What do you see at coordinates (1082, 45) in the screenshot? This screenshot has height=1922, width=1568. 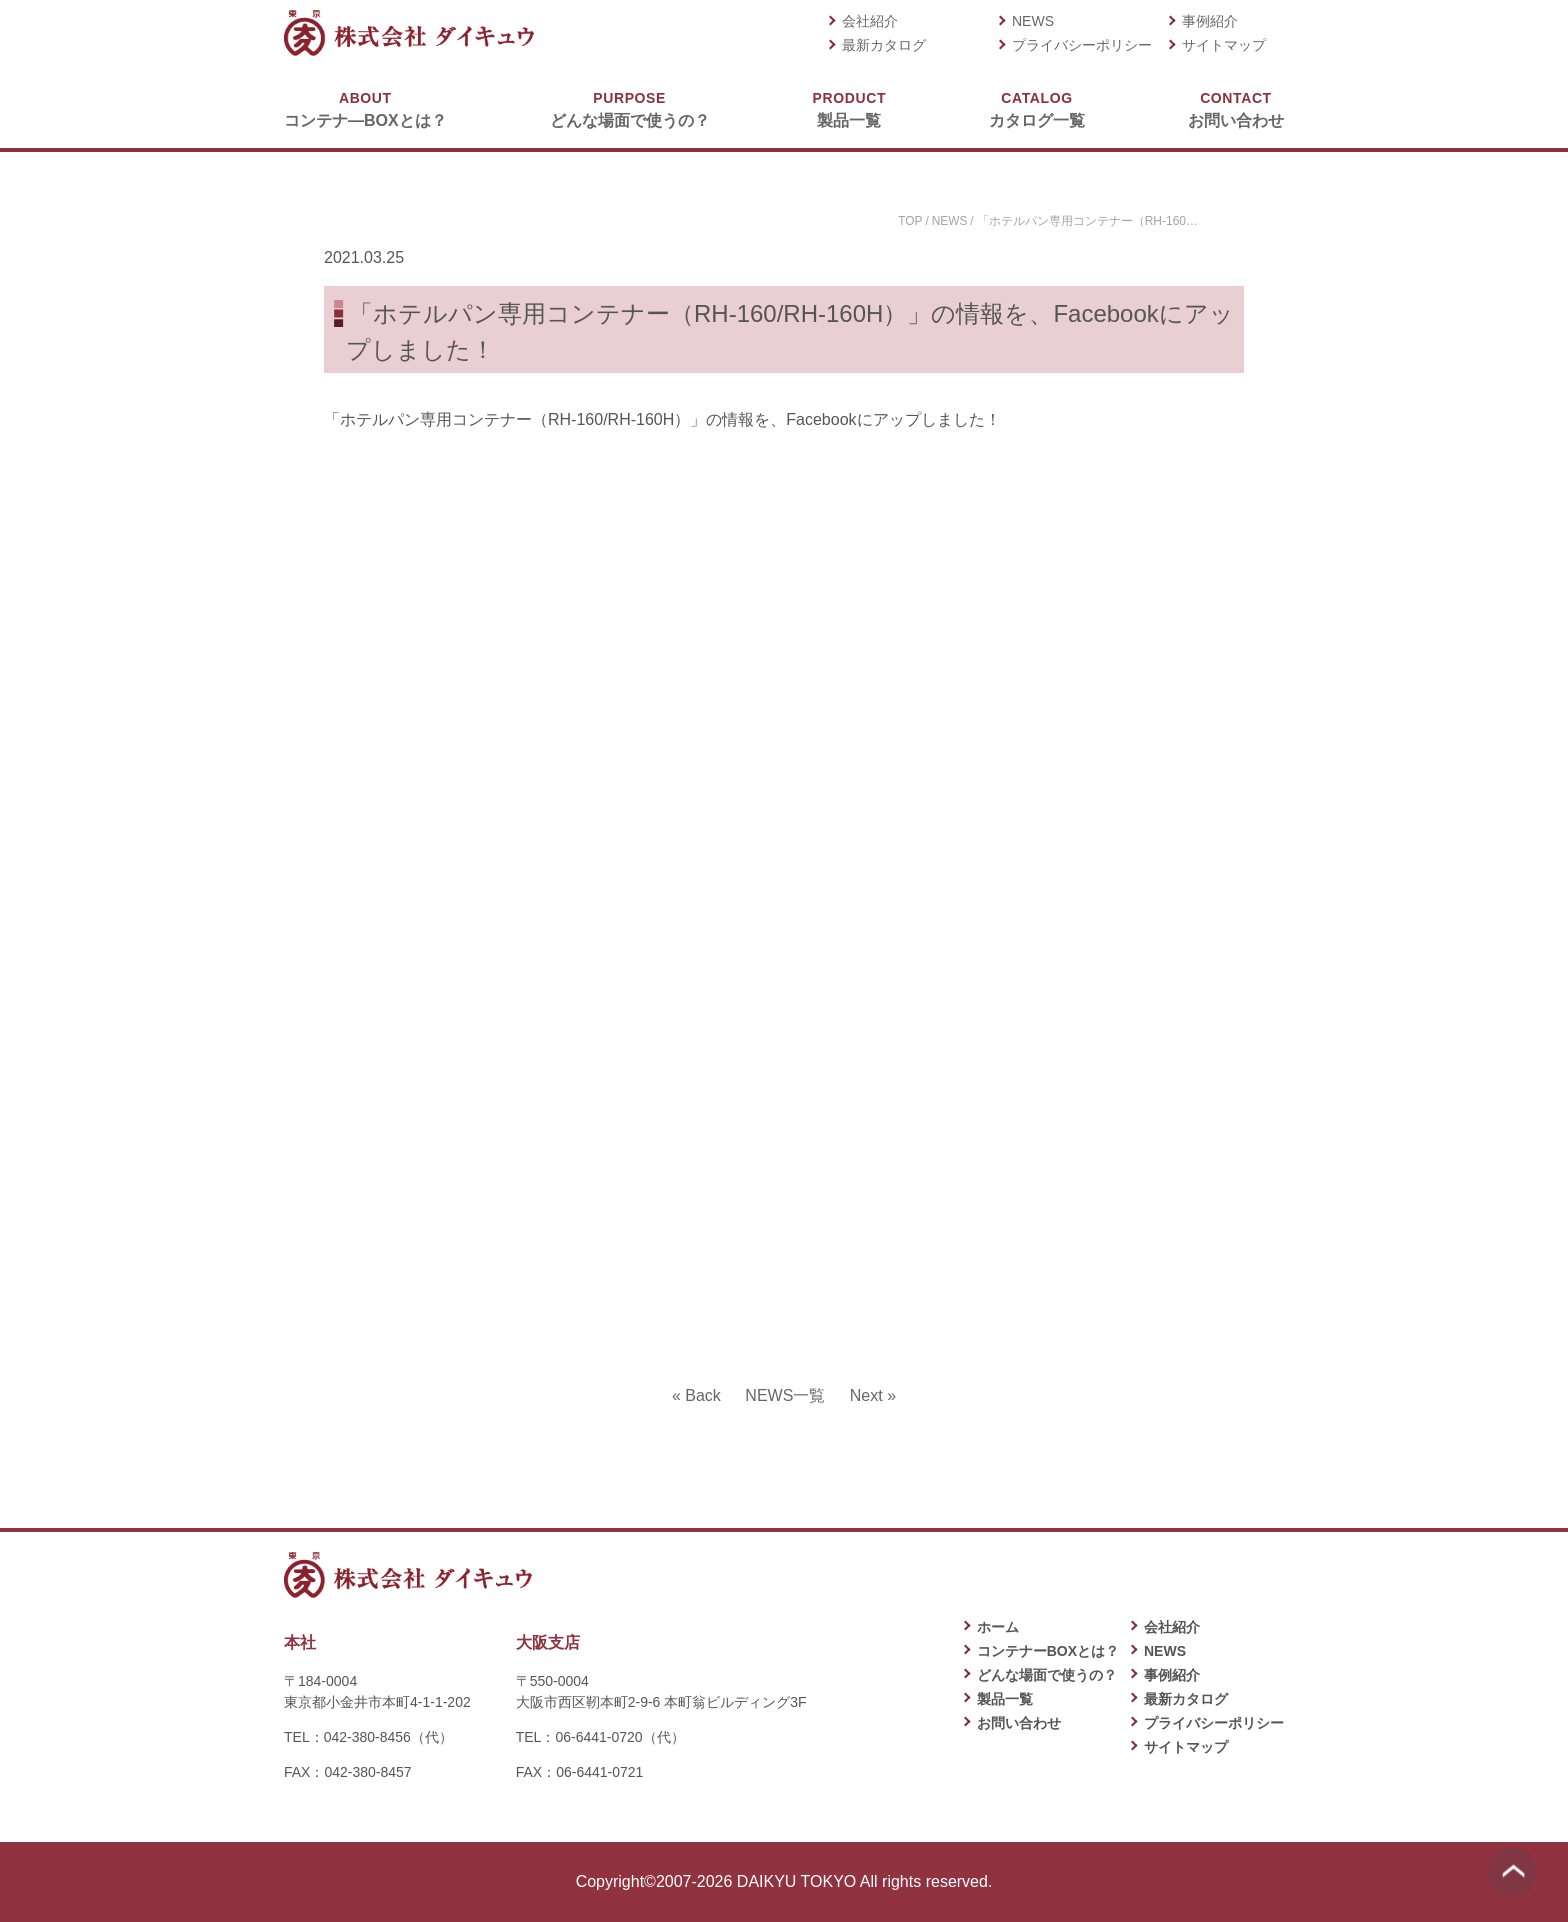 I see `プライバシーポリシー` at bounding box center [1082, 45].